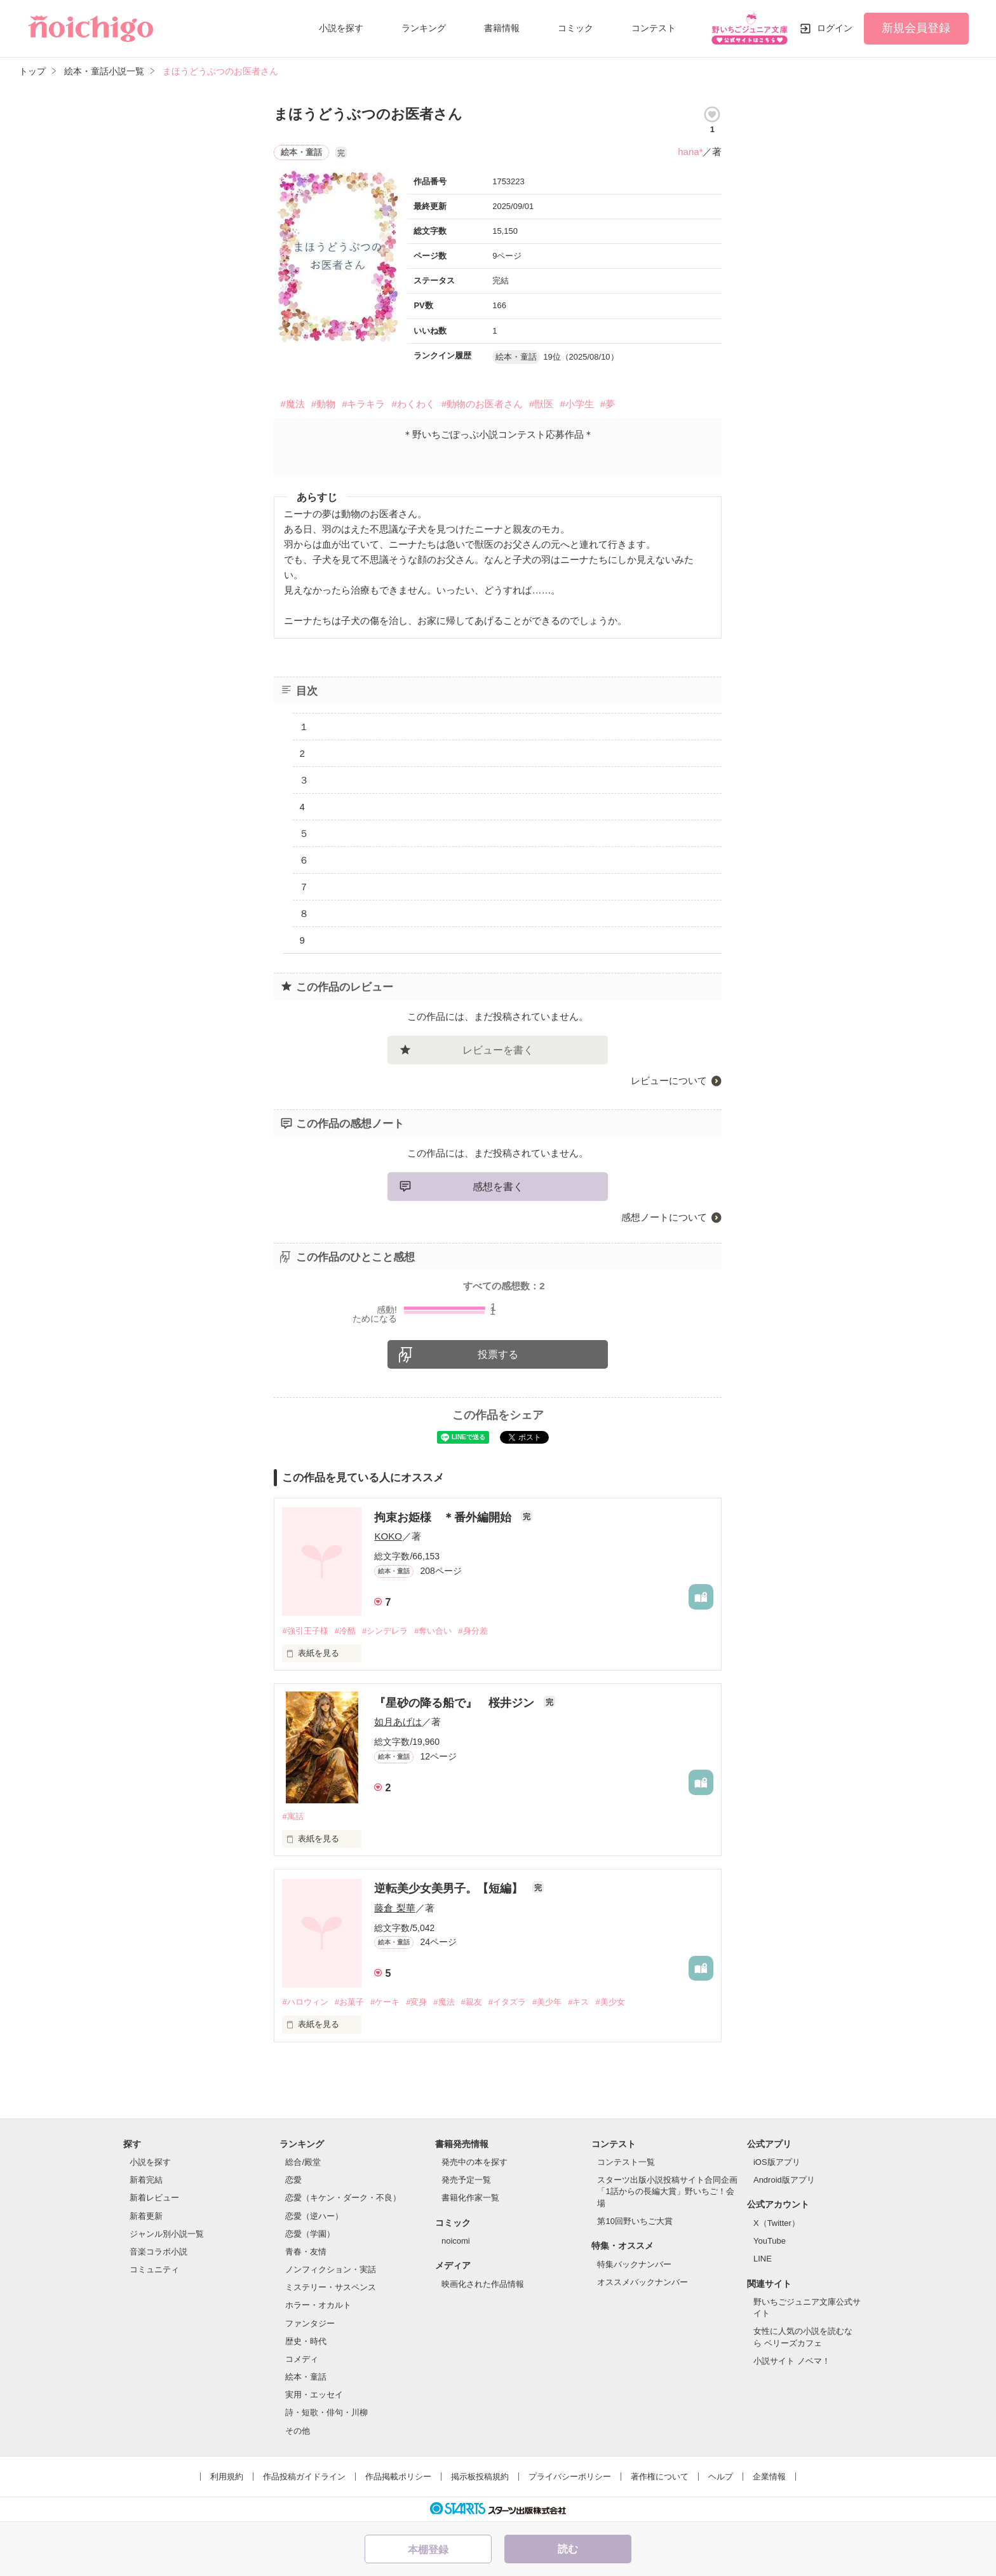  Describe the element at coordinates (607, 403) in the screenshot. I see `#夢` at that location.